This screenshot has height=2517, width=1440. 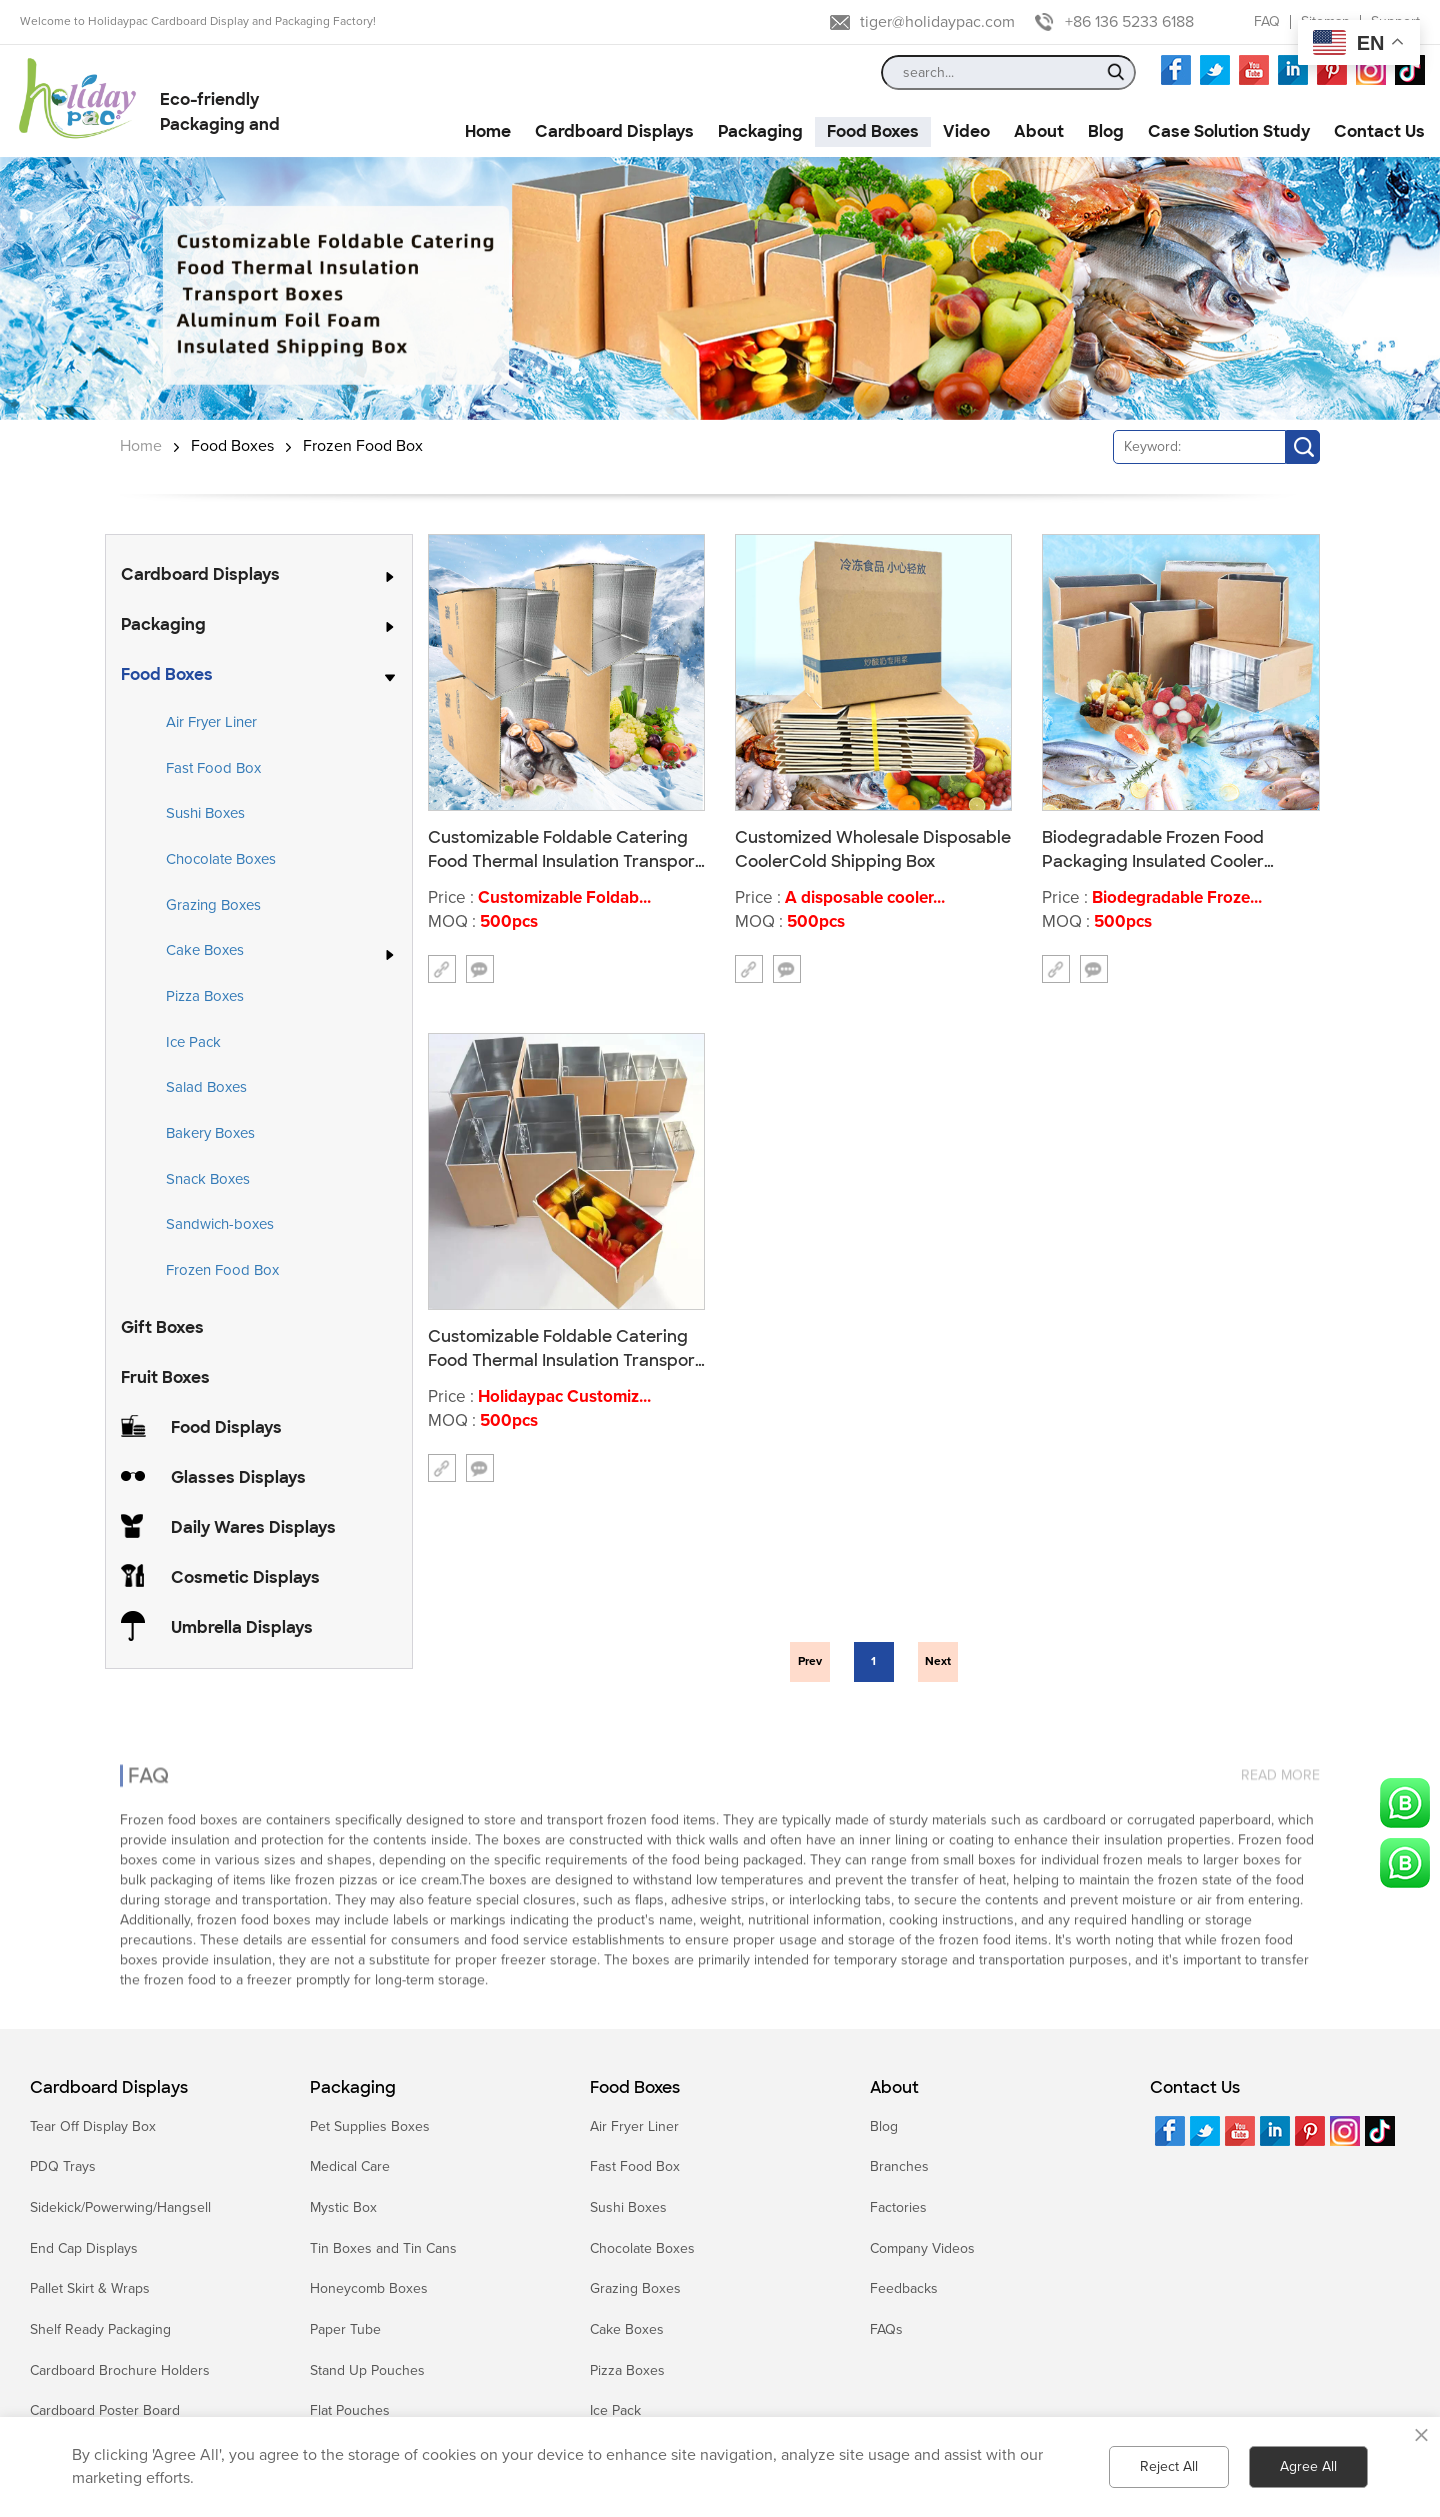 What do you see at coordinates (383, 2248) in the screenshot?
I see `Tin Boxes and Tin Cans` at bounding box center [383, 2248].